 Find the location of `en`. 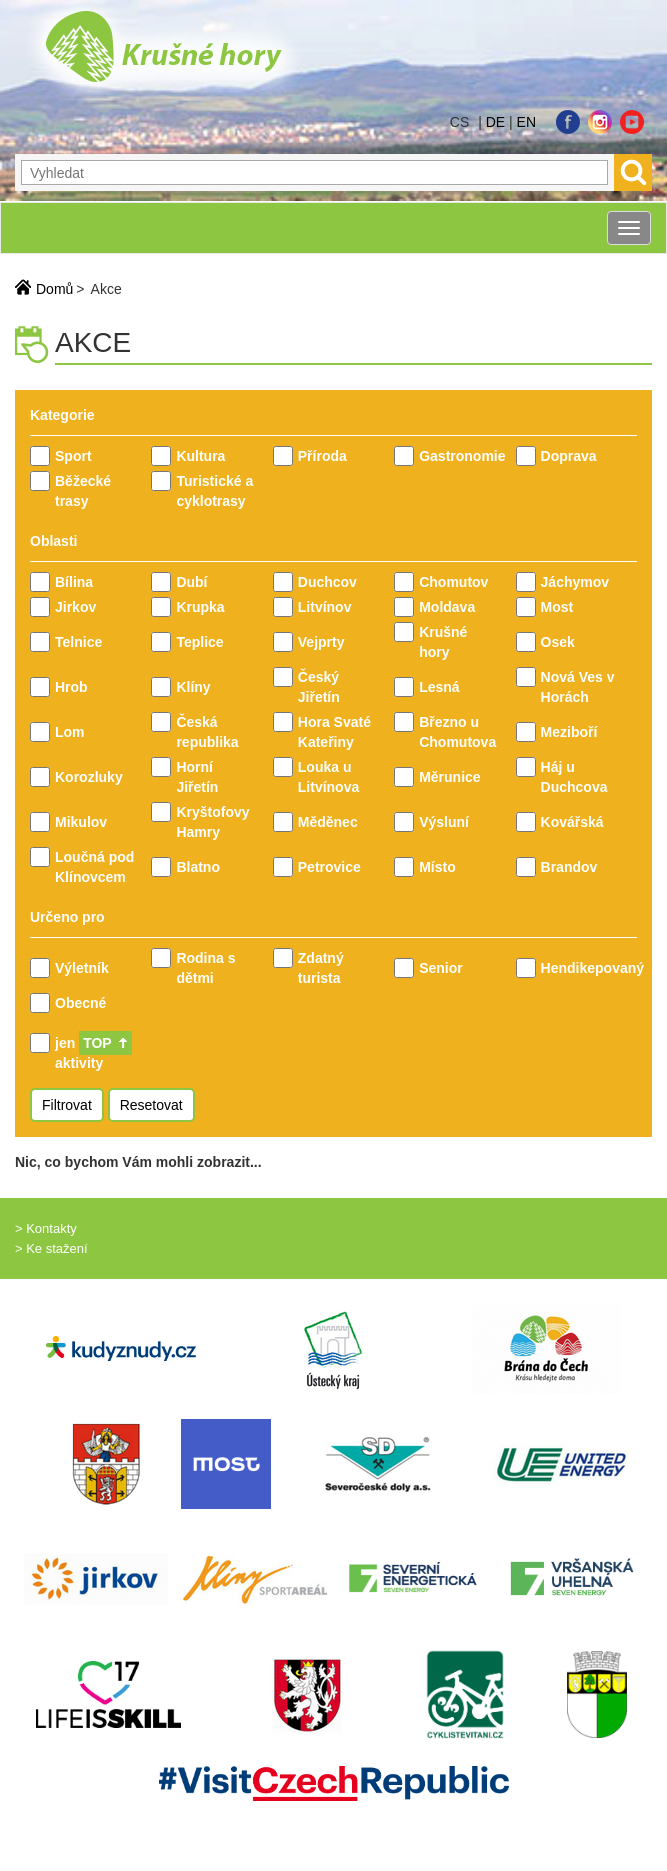

en is located at coordinates (526, 122).